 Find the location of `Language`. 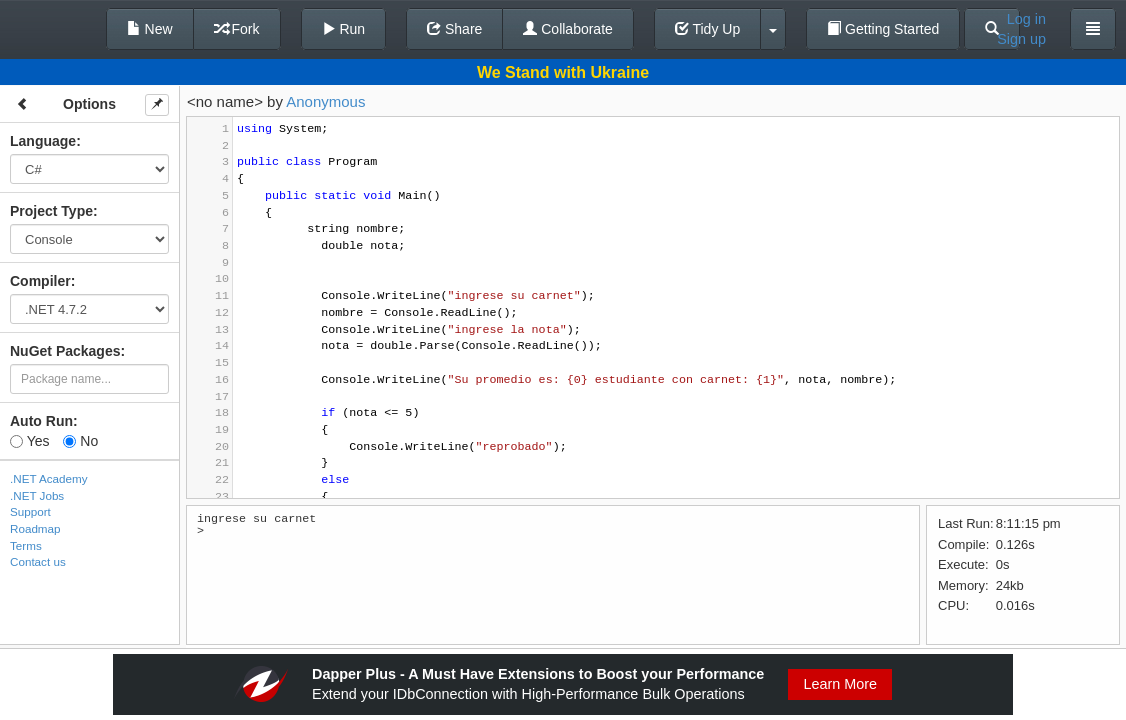

Language is located at coordinates (43, 141).